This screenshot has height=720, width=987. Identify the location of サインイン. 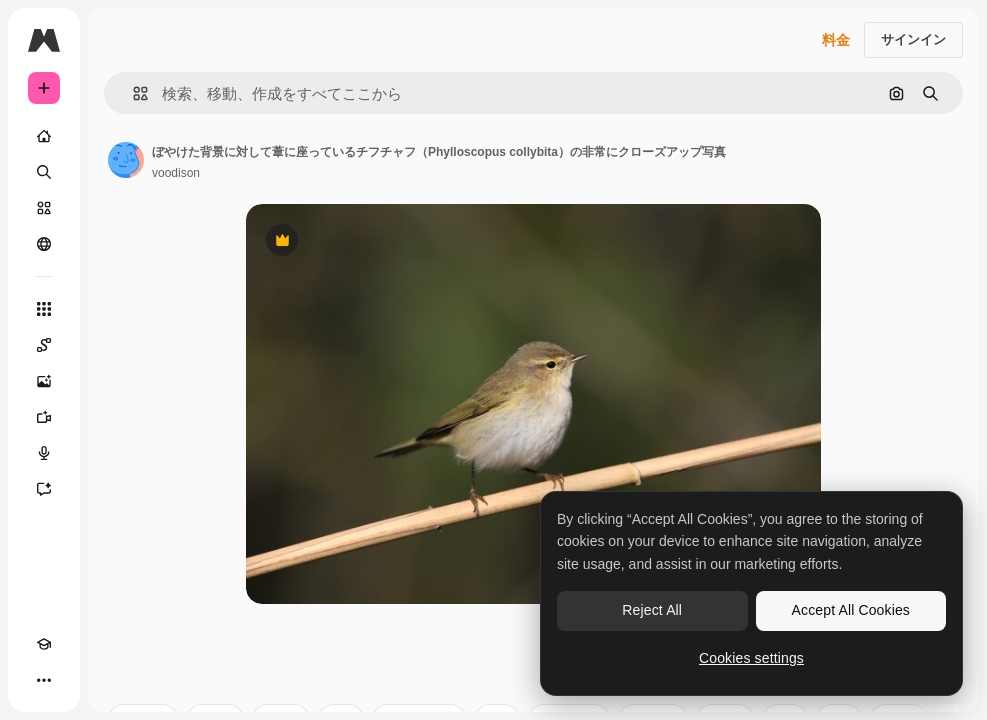
(913, 39).